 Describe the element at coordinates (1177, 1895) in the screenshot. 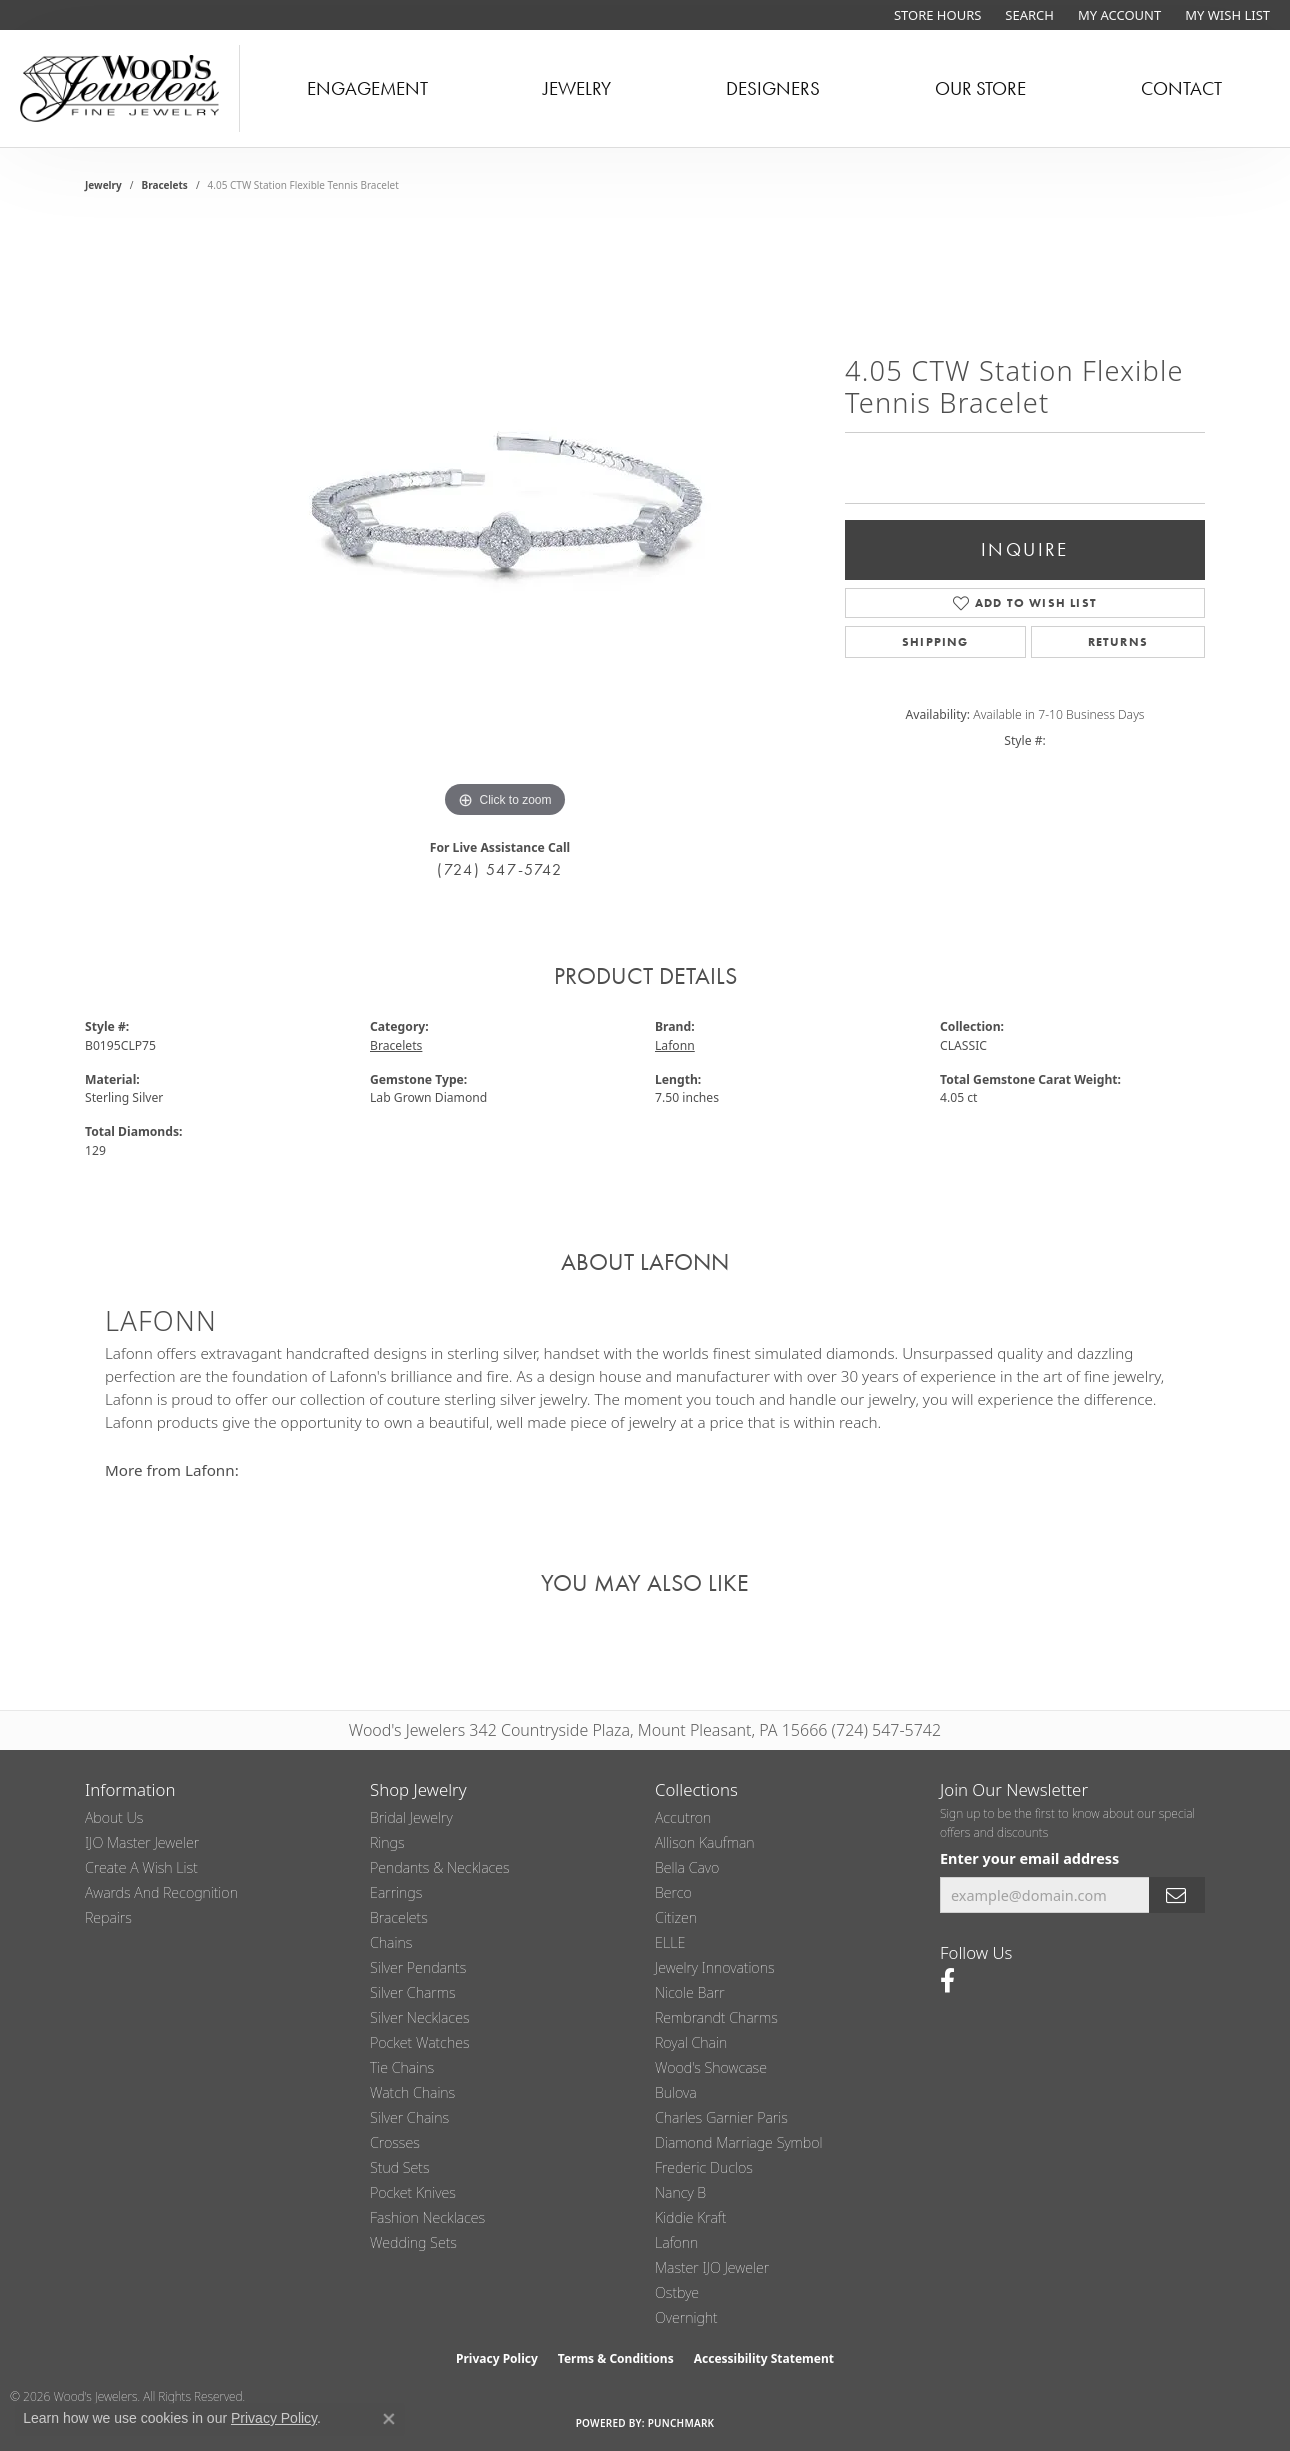

I see `[subscribe to newsletter]` at that location.